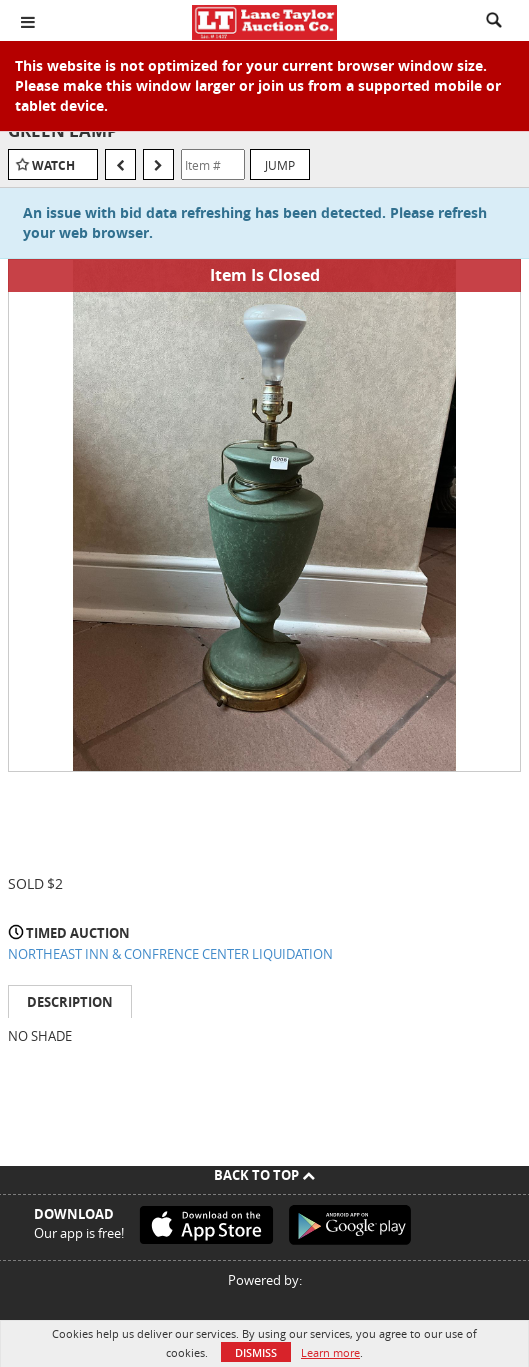  Describe the element at coordinates (170, 954) in the screenshot. I see `NORTHEAST INN & CONFRENCE CENTER LIQUIDATION` at that location.